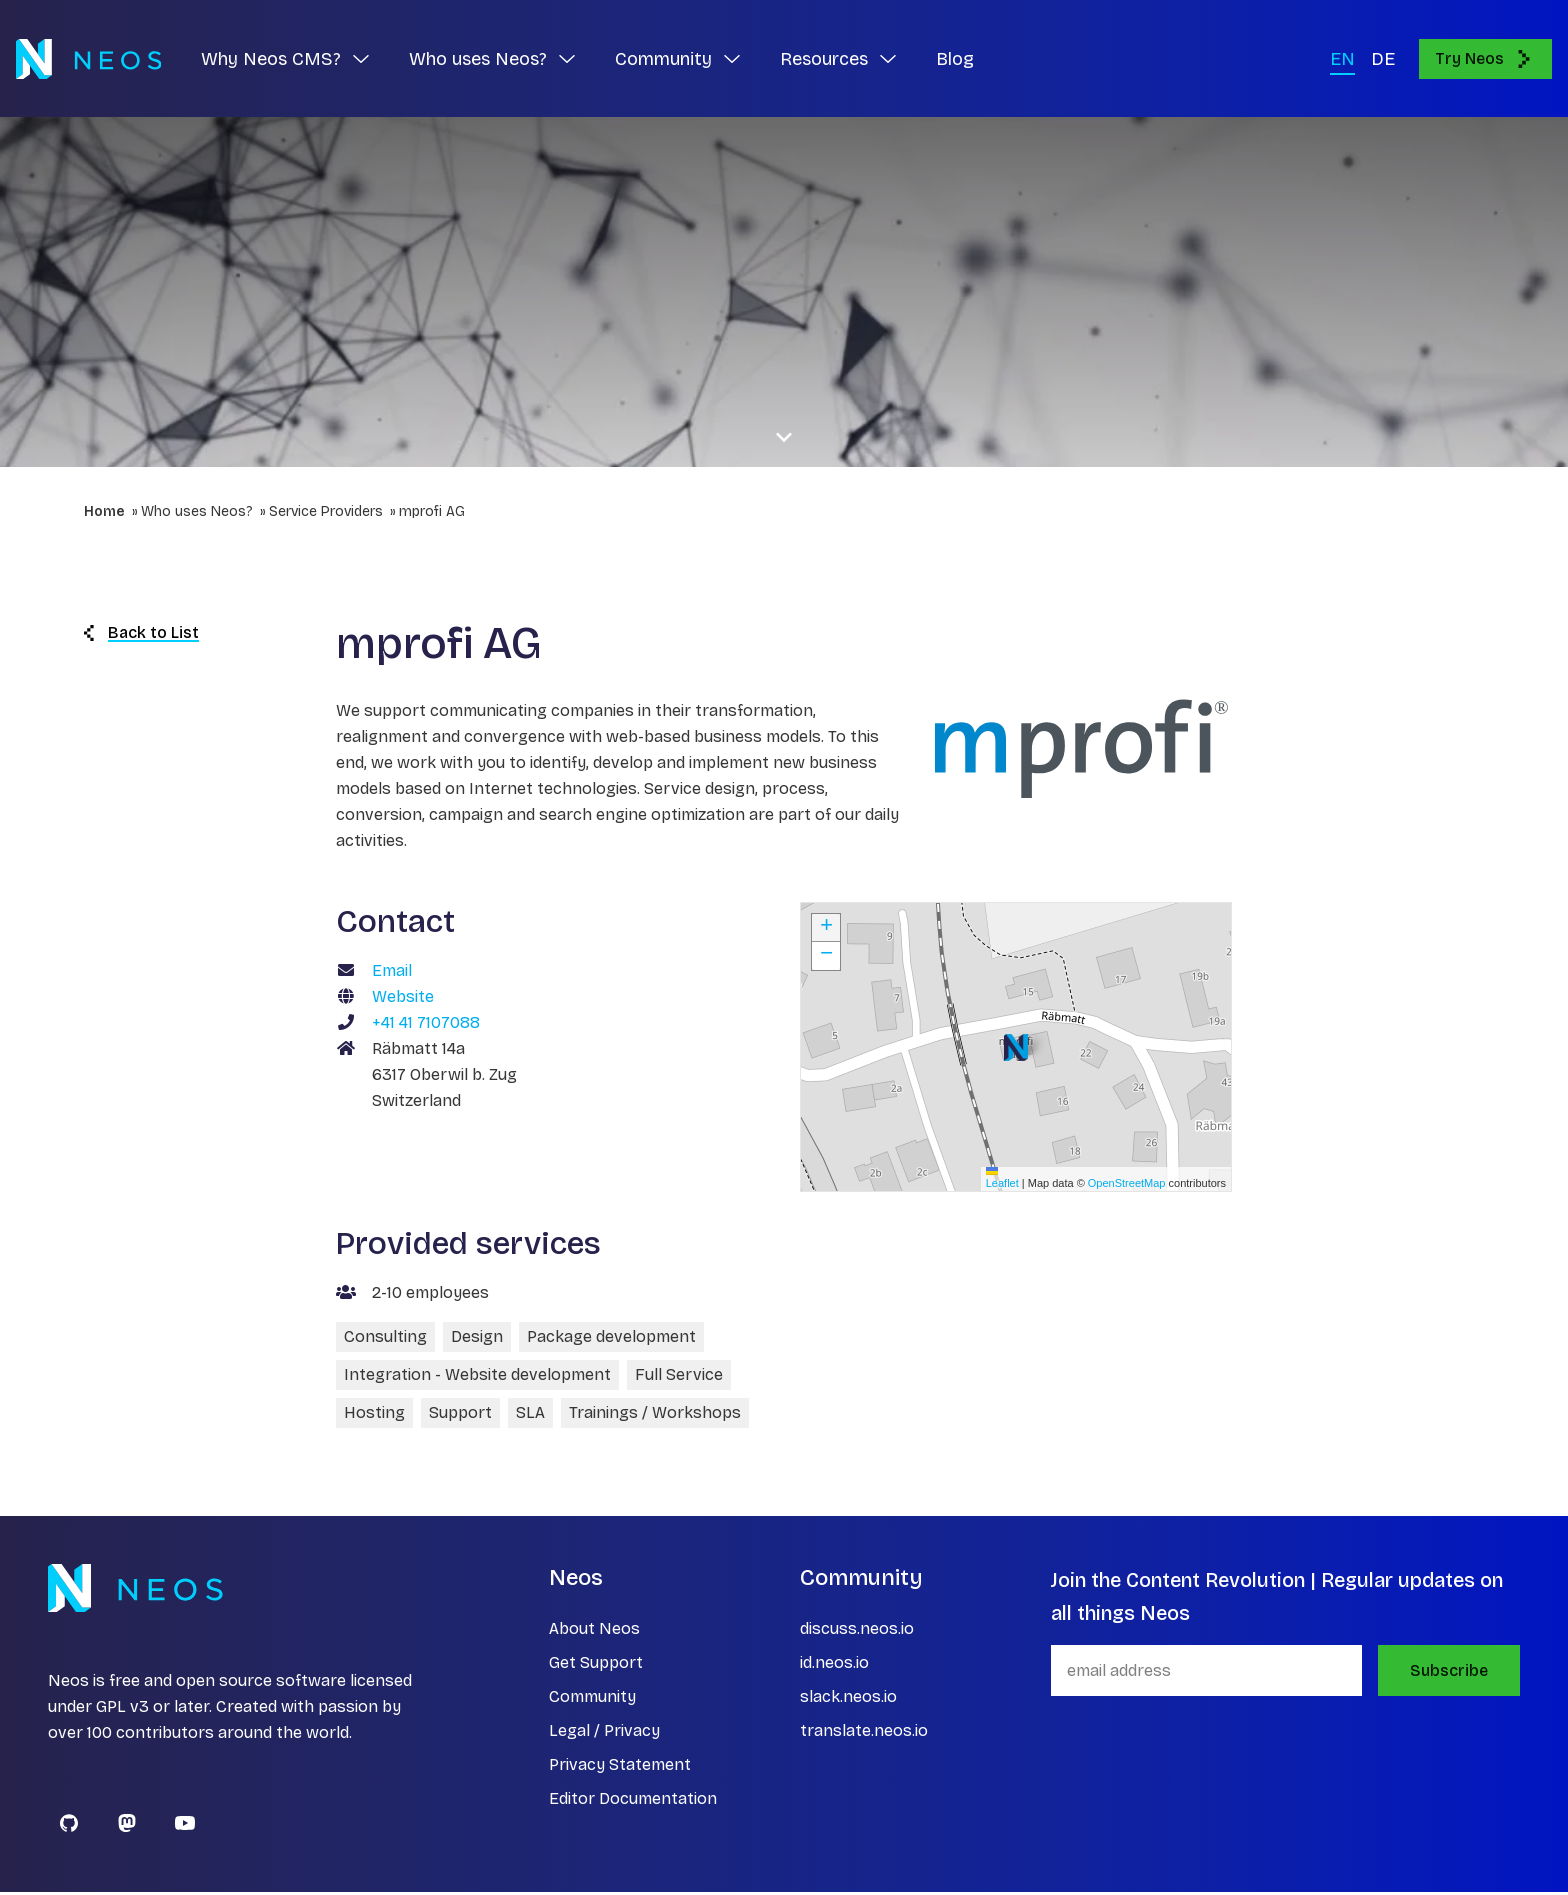 This screenshot has height=1895, width=1568. Describe the element at coordinates (197, 514) in the screenshot. I see `Who uses Neos?` at that location.